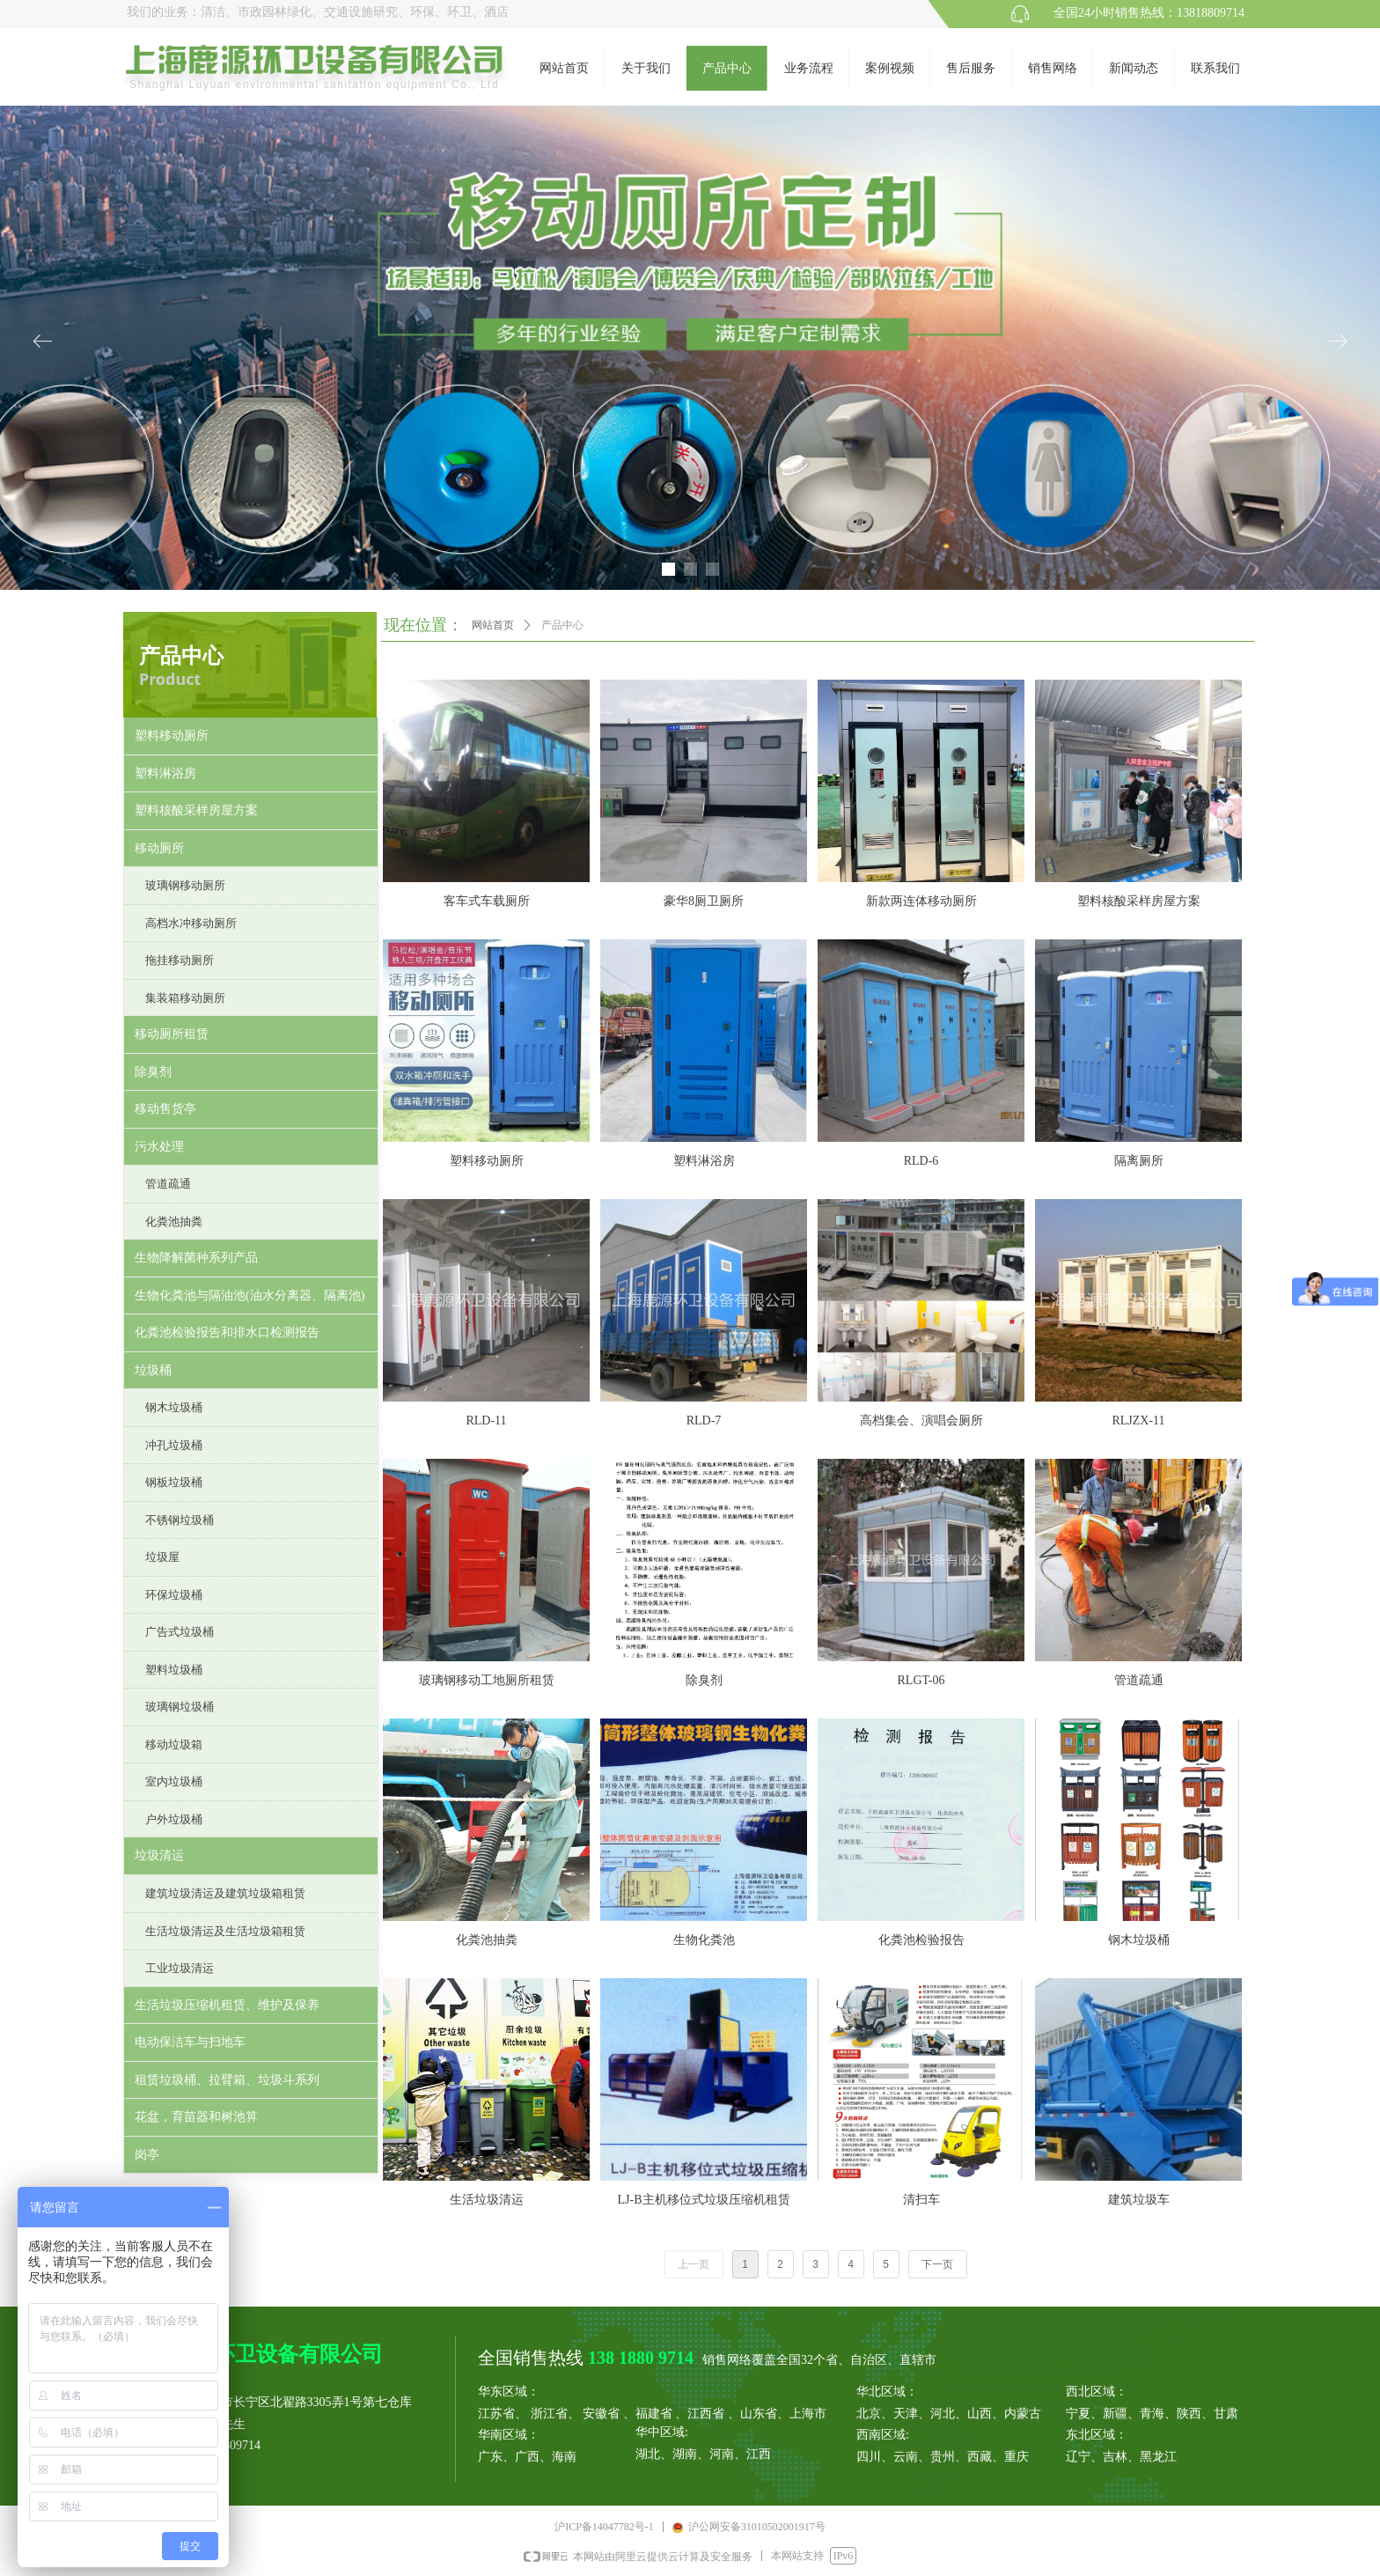 This screenshot has width=1380, height=2576. Describe the element at coordinates (179, 1968) in the screenshot. I see `工业垃圾清运` at that location.